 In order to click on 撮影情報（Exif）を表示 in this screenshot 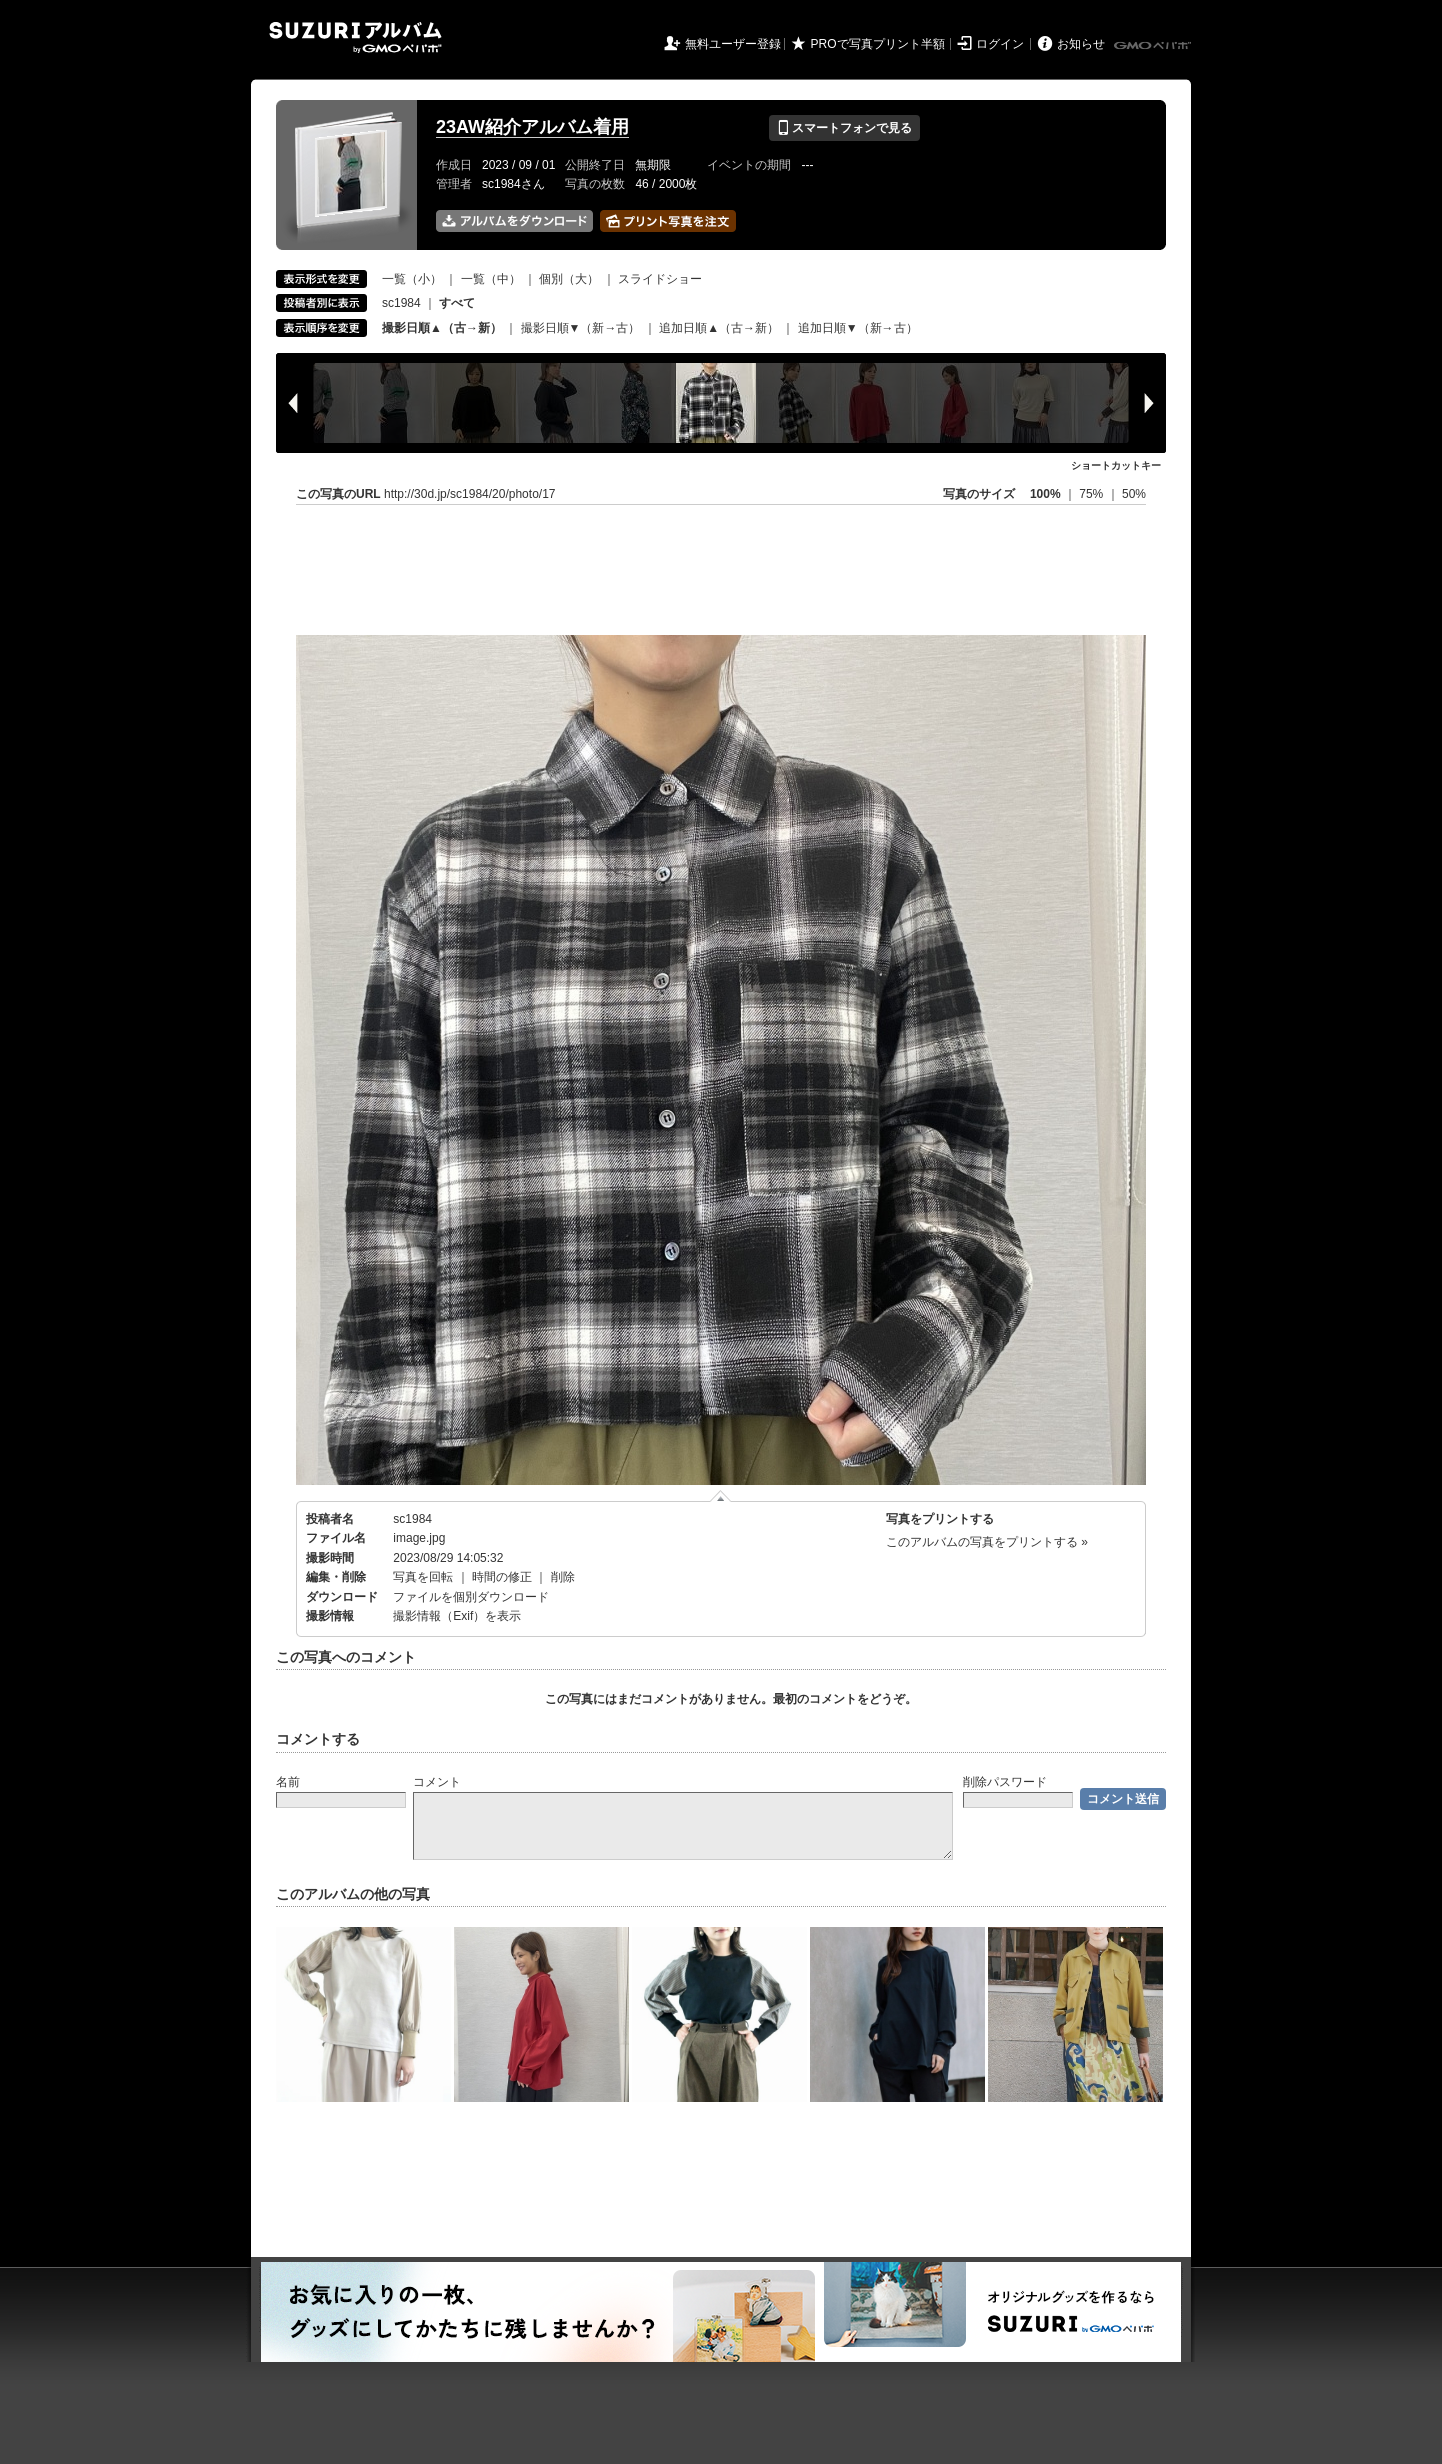, I will do `click(457, 1616)`.